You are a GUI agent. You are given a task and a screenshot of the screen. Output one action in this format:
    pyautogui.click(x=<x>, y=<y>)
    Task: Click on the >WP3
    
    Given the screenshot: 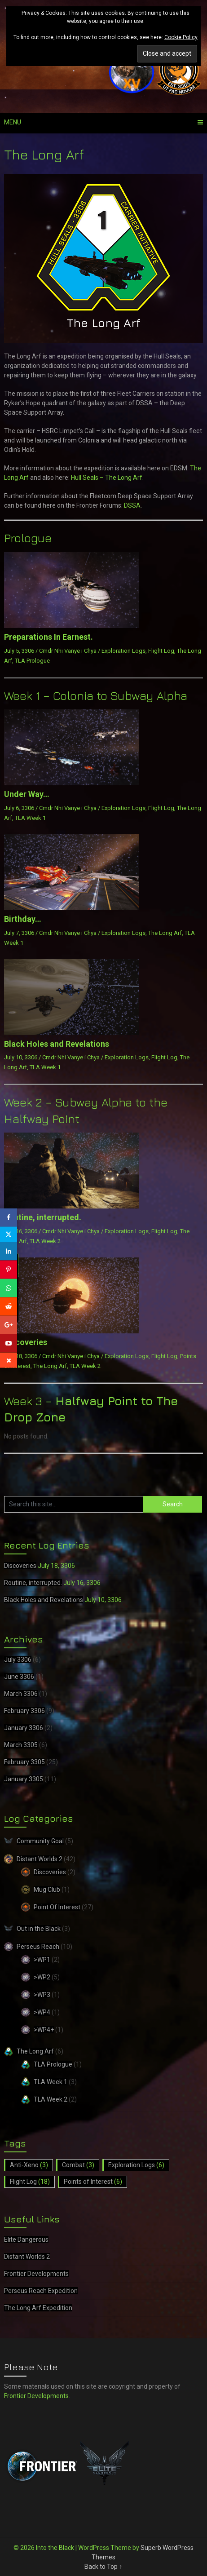 What is the action you would take?
    pyautogui.click(x=42, y=1994)
    